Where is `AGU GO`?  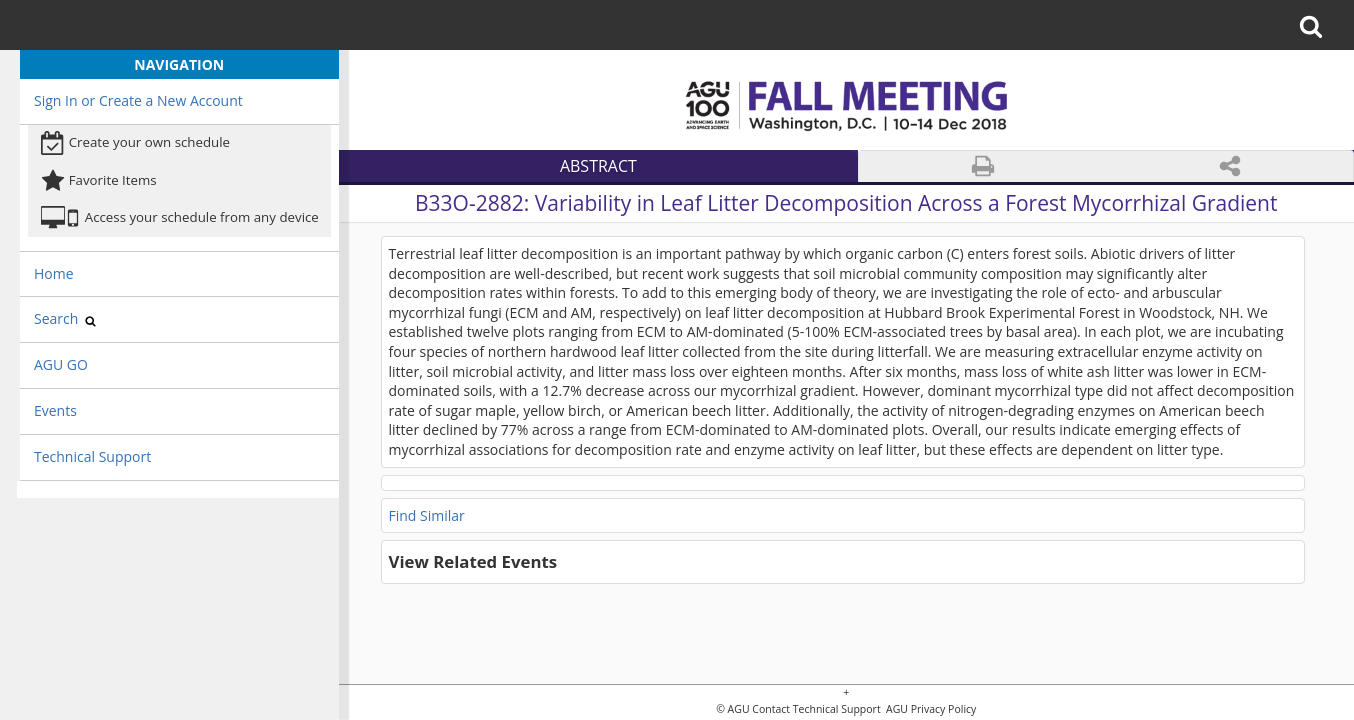 AGU GO is located at coordinates (61, 364).